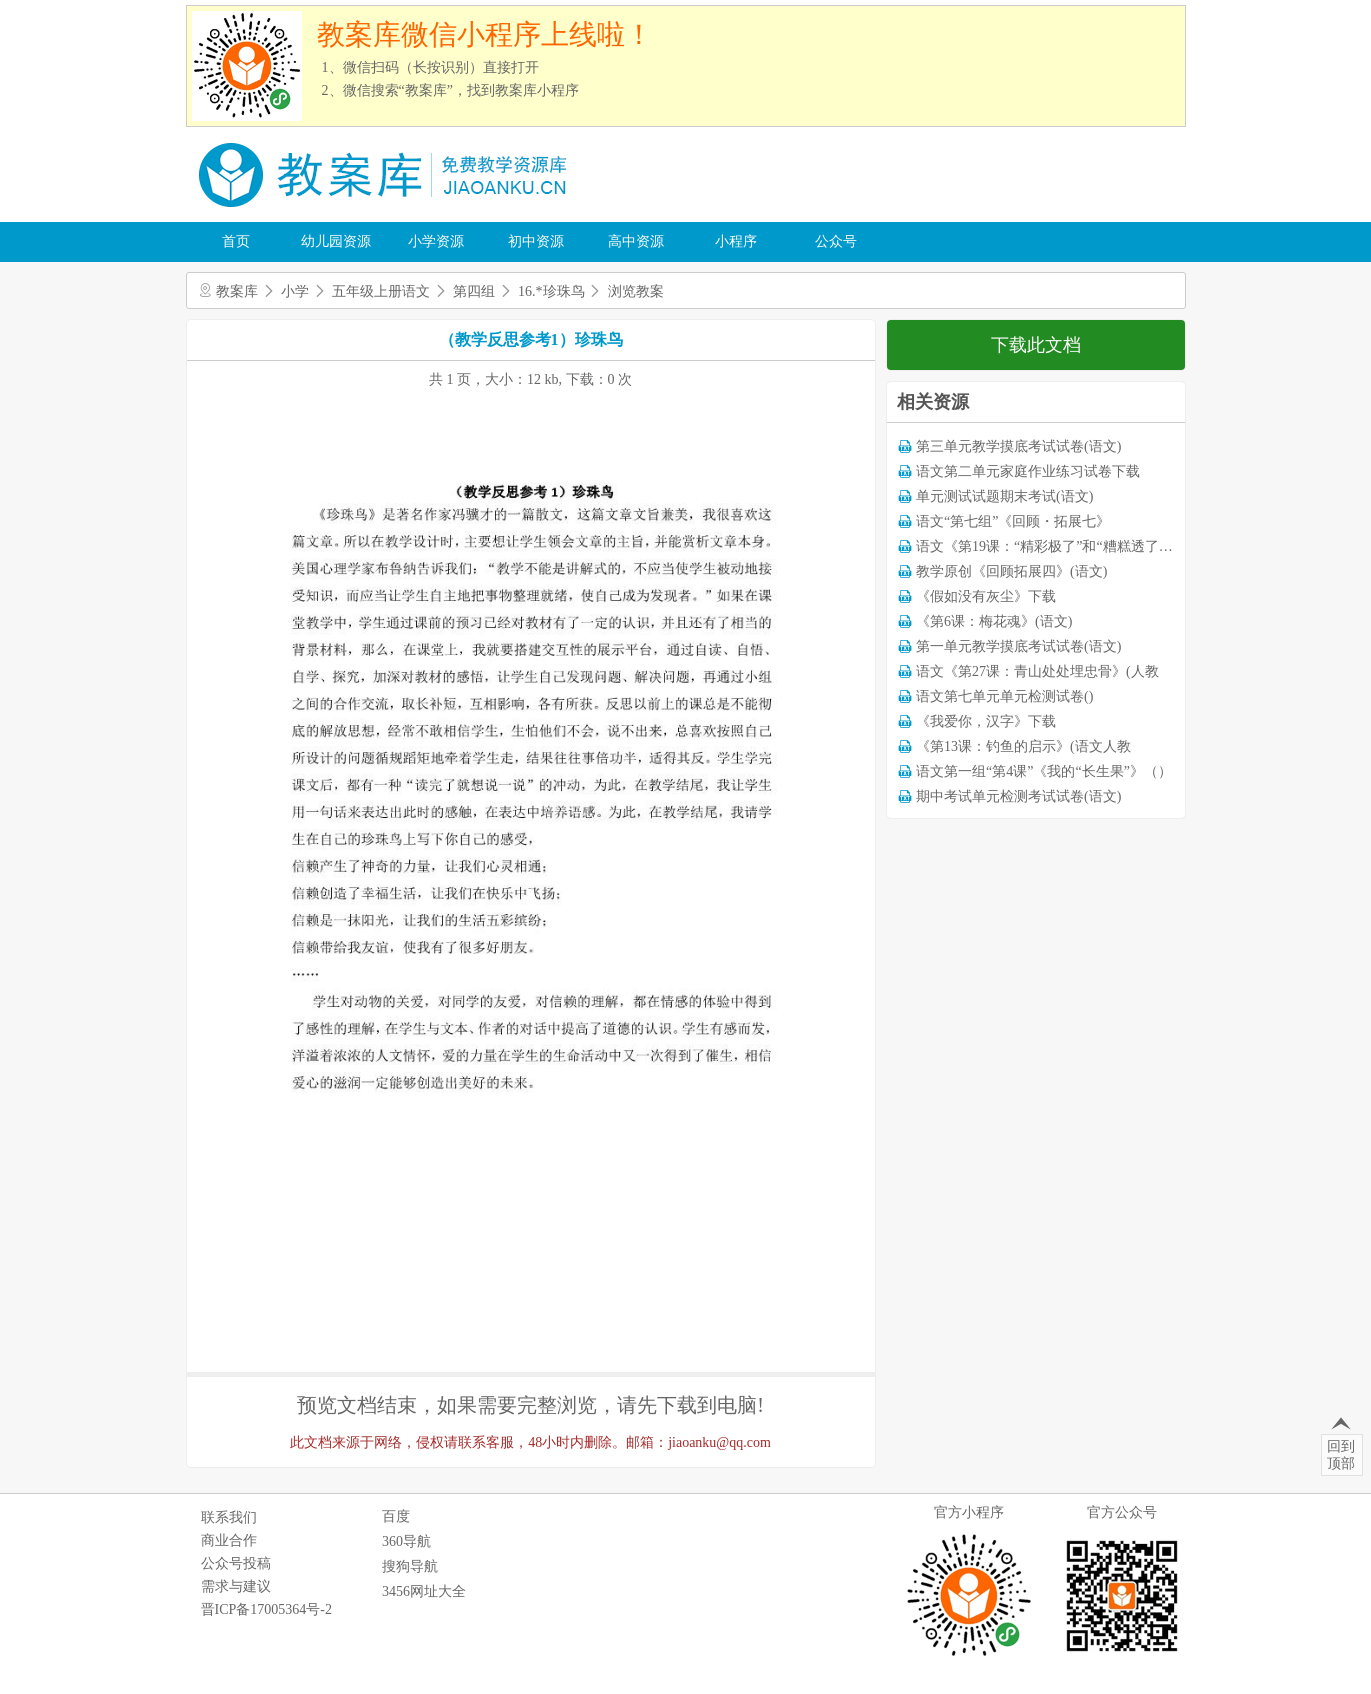 This screenshot has width=1371, height=1694. I want to click on 公众号, so click(836, 241).